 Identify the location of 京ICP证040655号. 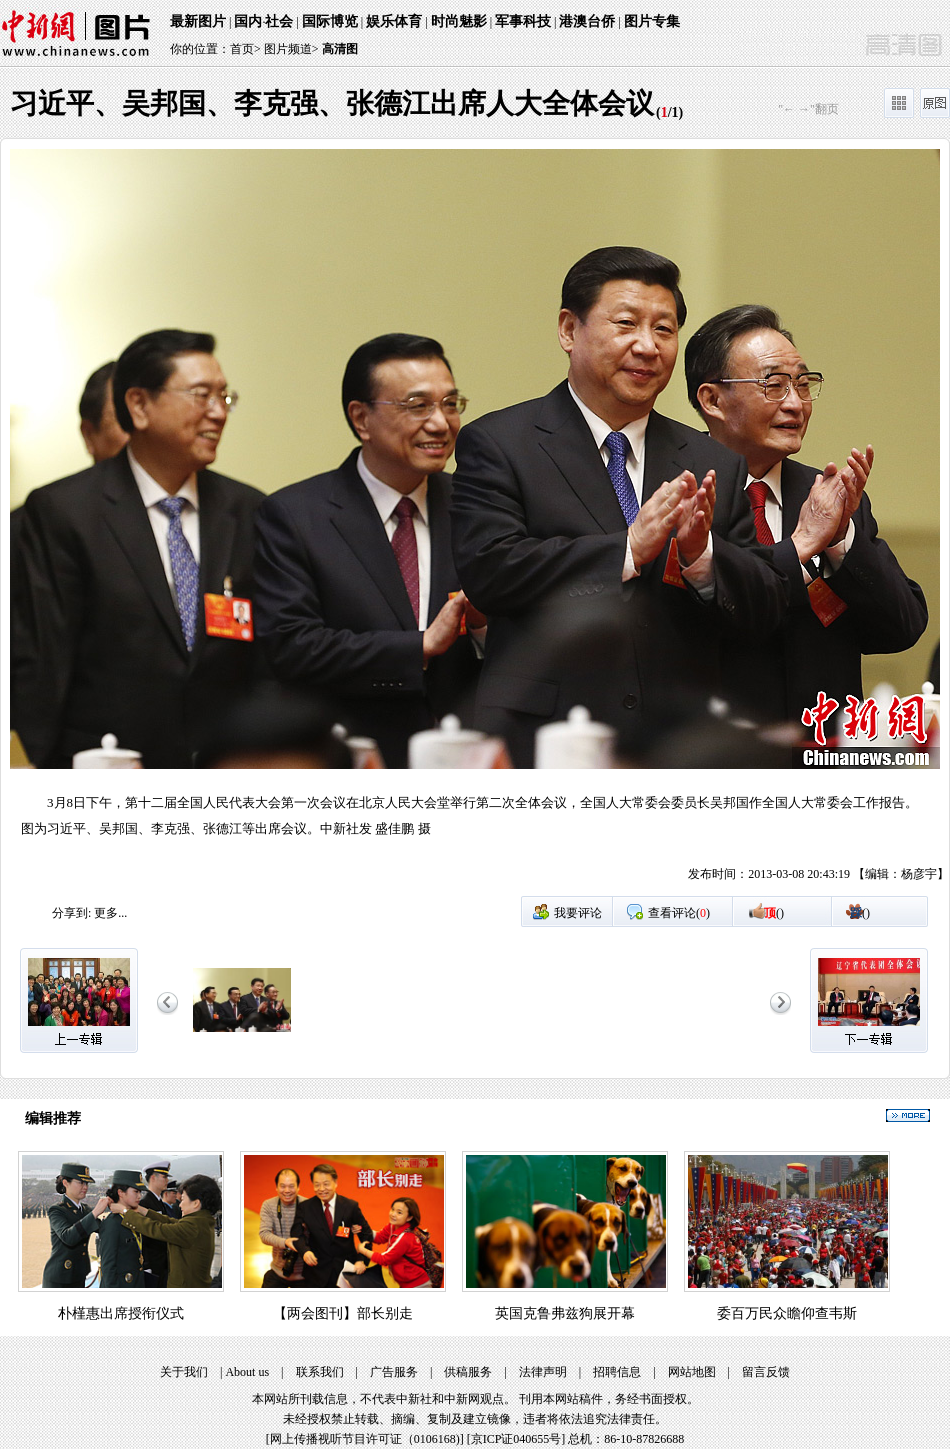
(516, 1439).